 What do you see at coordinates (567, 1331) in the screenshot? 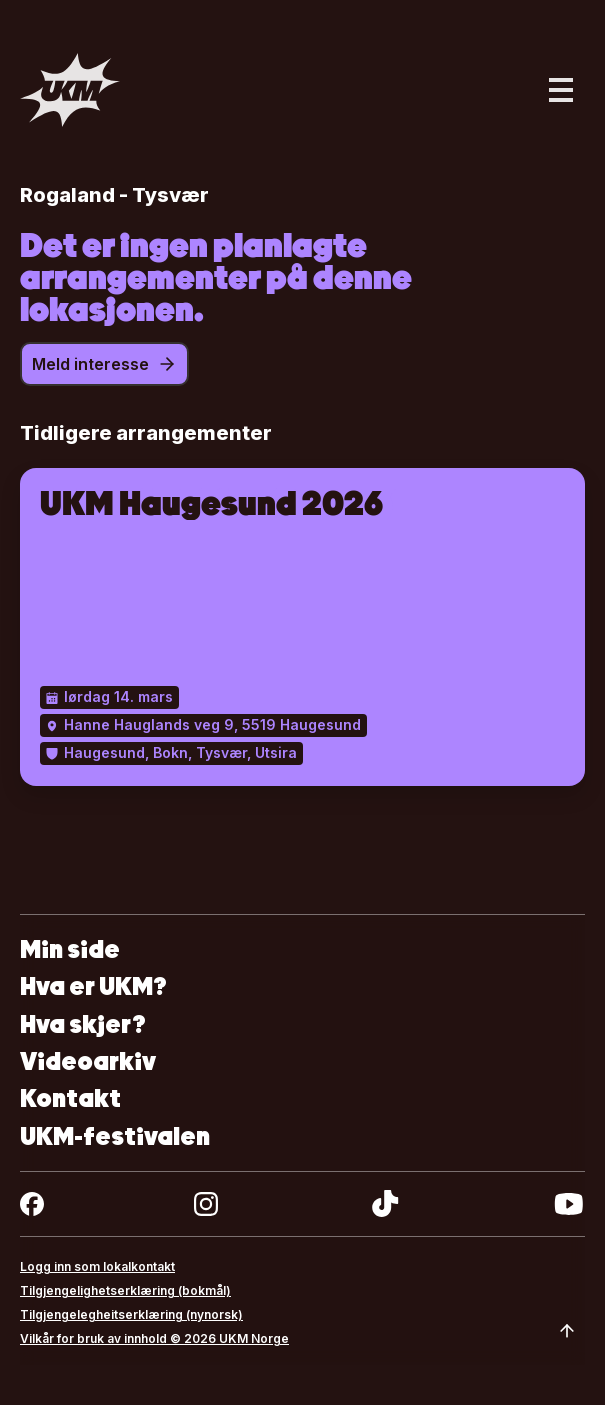
I see `[Scroll to top]` at bounding box center [567, 1331].